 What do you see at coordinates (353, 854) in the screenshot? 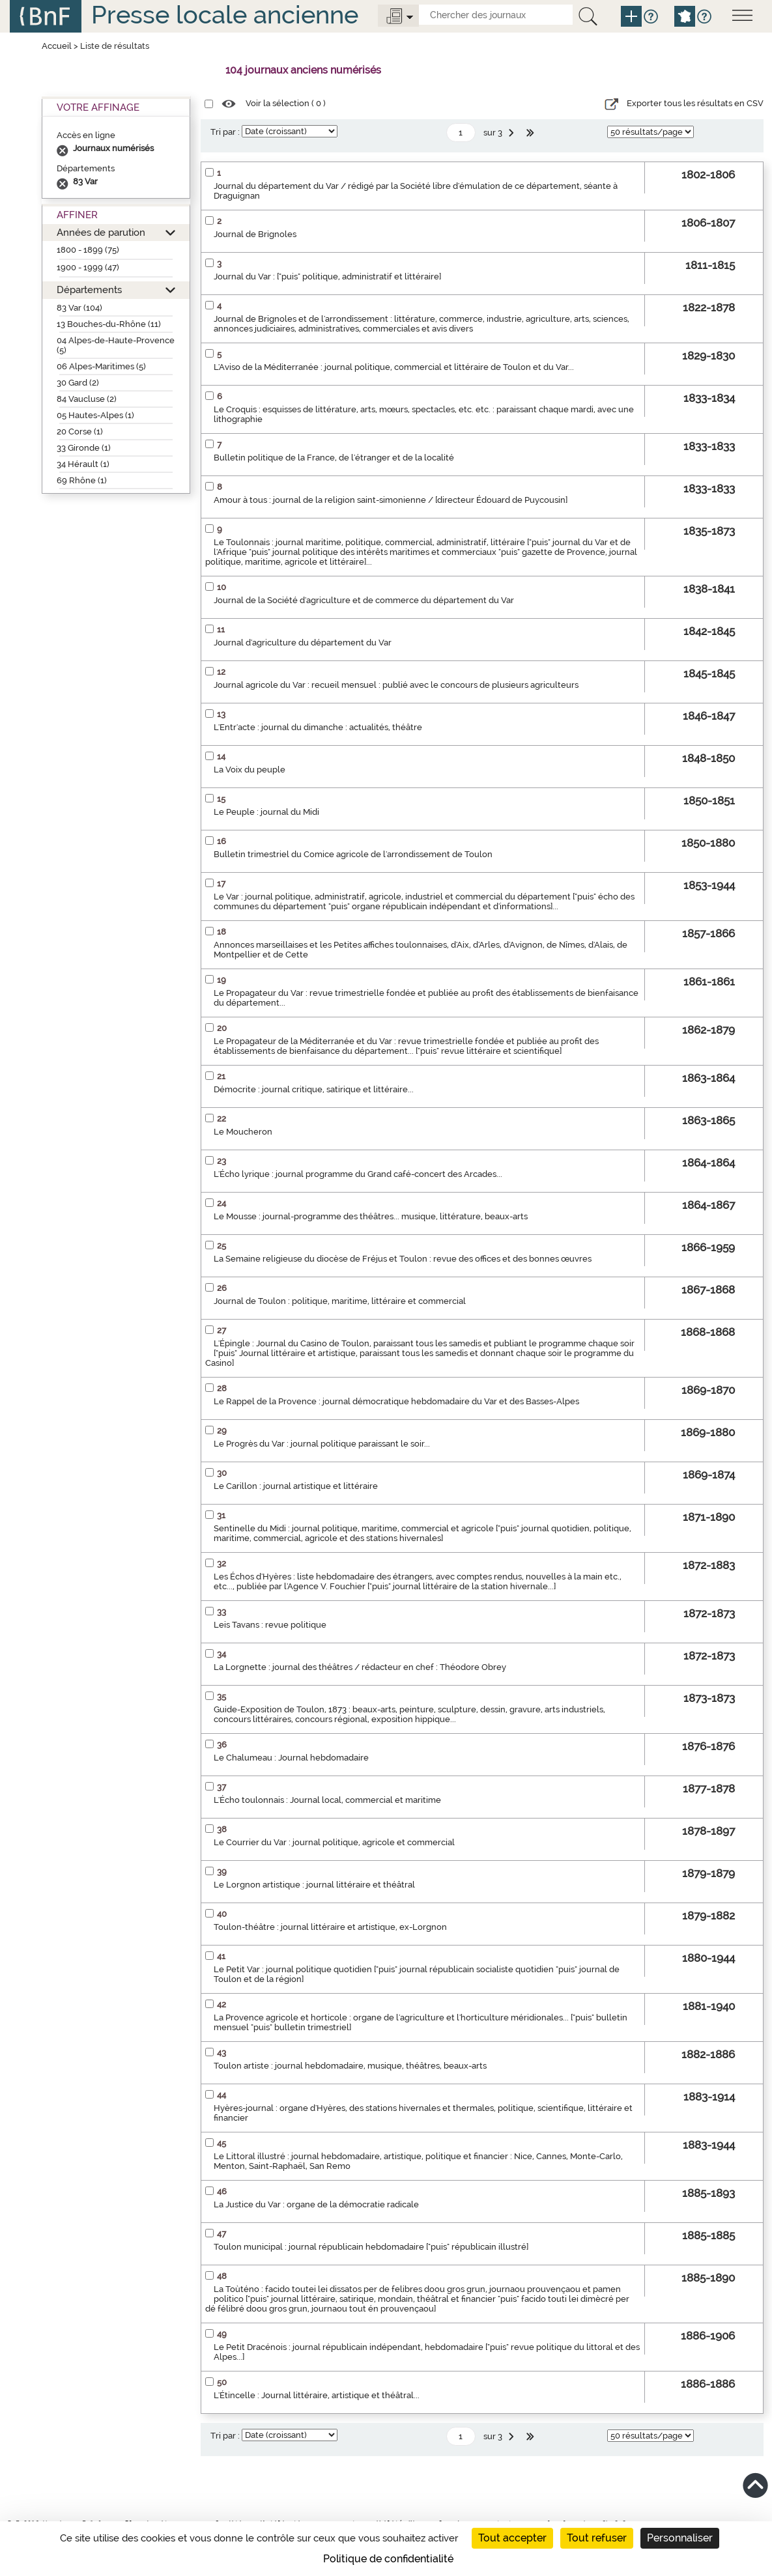
I see `Bulletin trimestriel du Comice agricole de l'arrondissement de Toulon` at bounding box center [353, 854].